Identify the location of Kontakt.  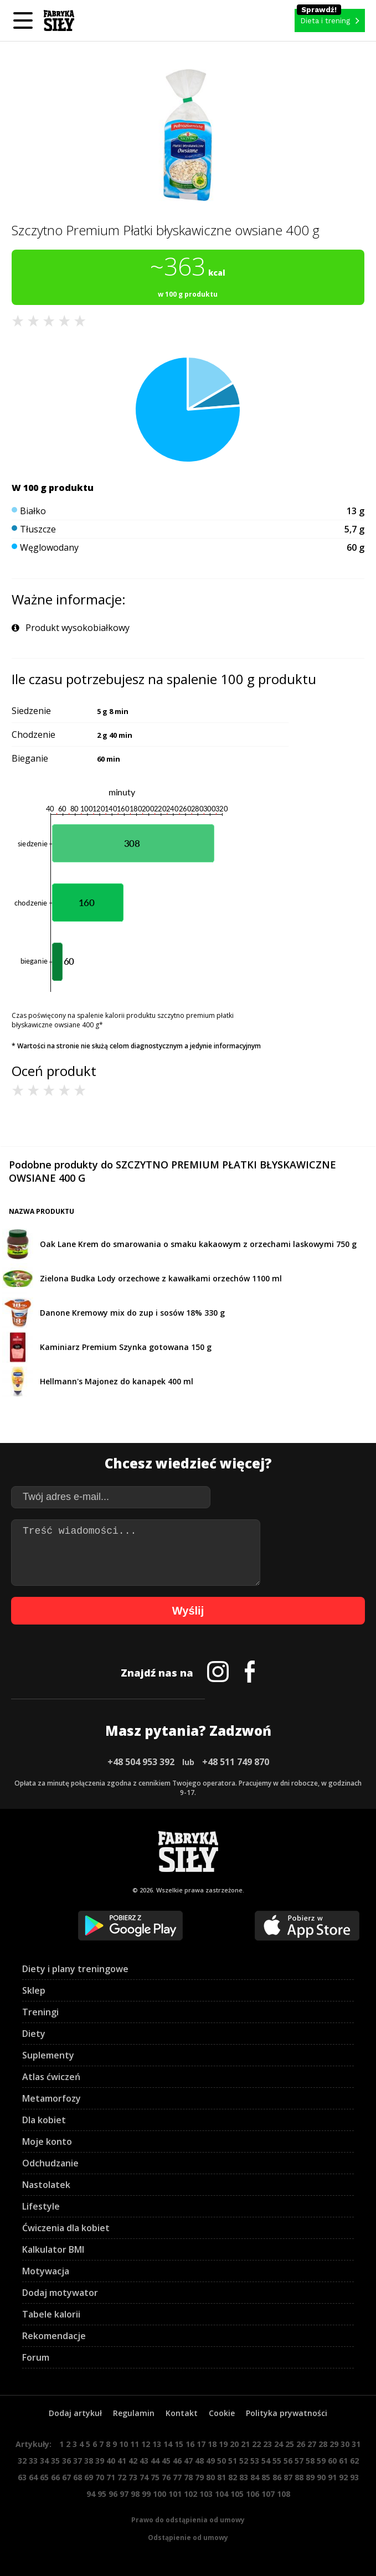
(182, 2413).